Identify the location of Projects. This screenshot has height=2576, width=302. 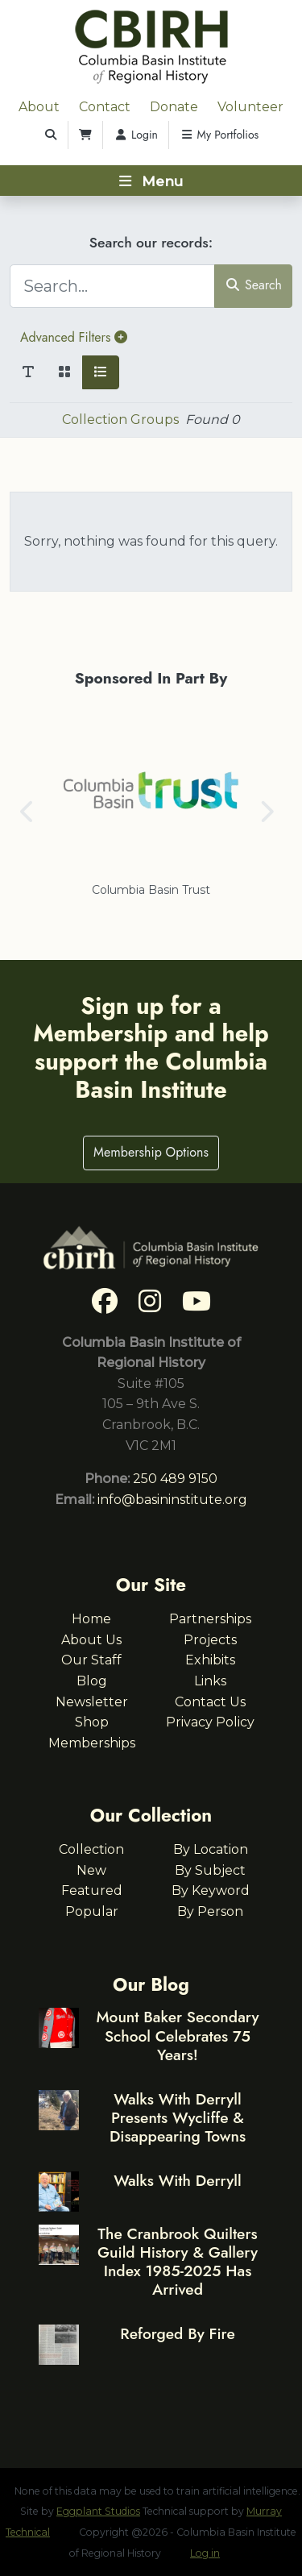
(210, 1639).